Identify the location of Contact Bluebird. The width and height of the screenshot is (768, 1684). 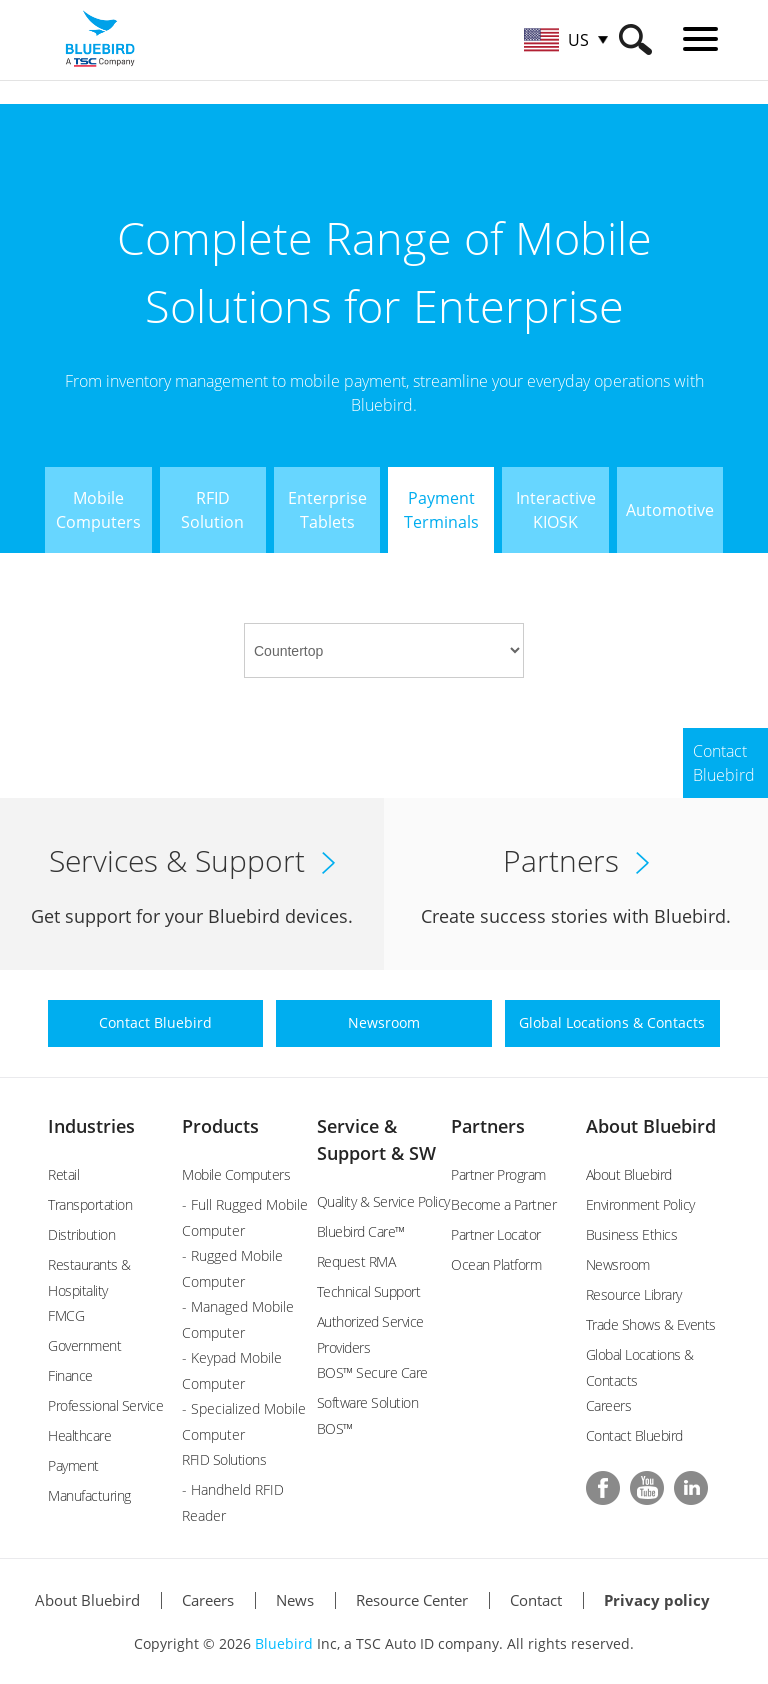
(634, 1435).